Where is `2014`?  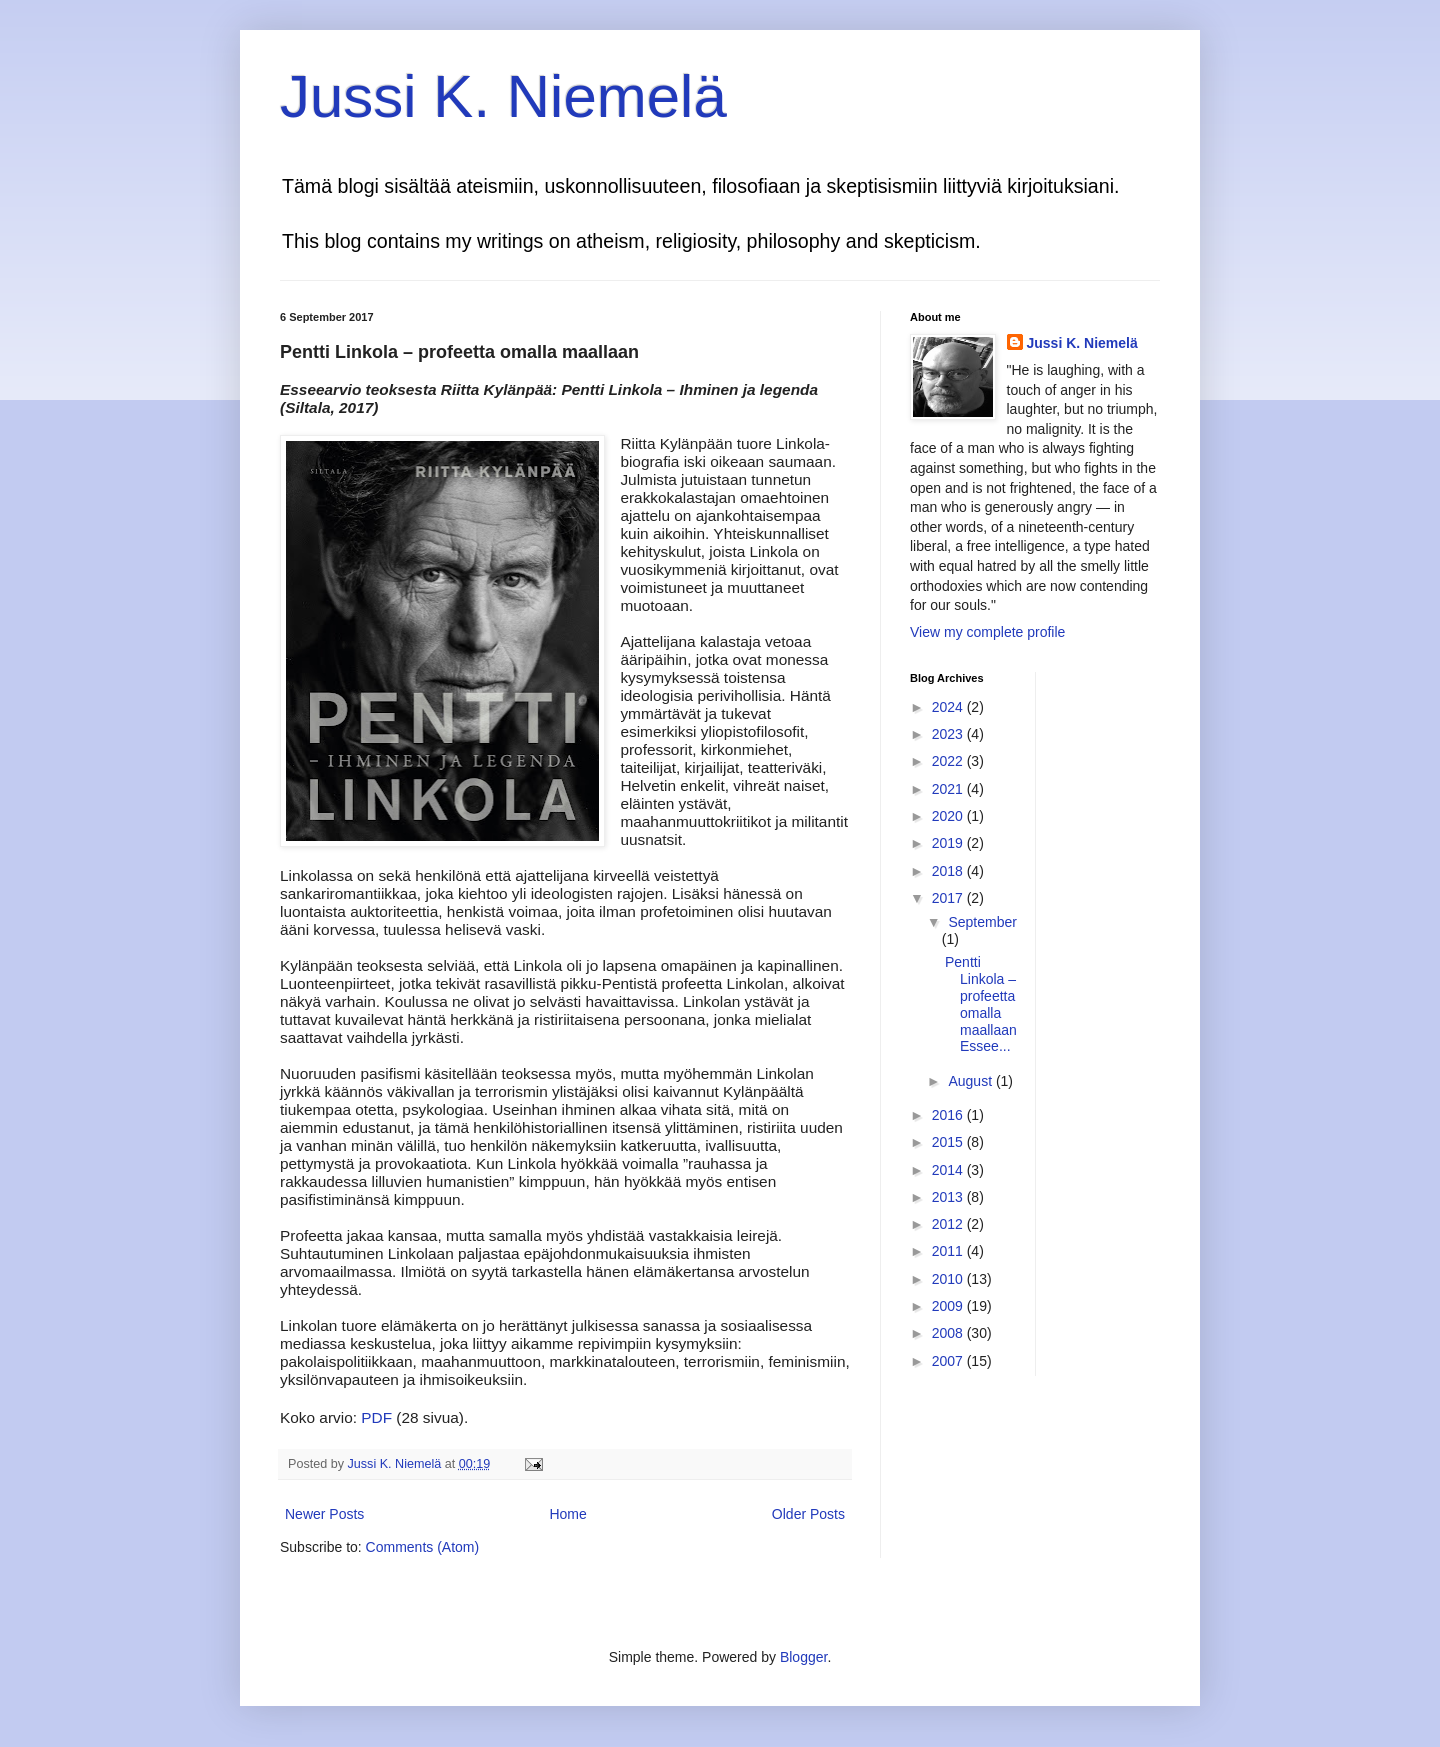 2014 is located at coordinates (949, 1170).